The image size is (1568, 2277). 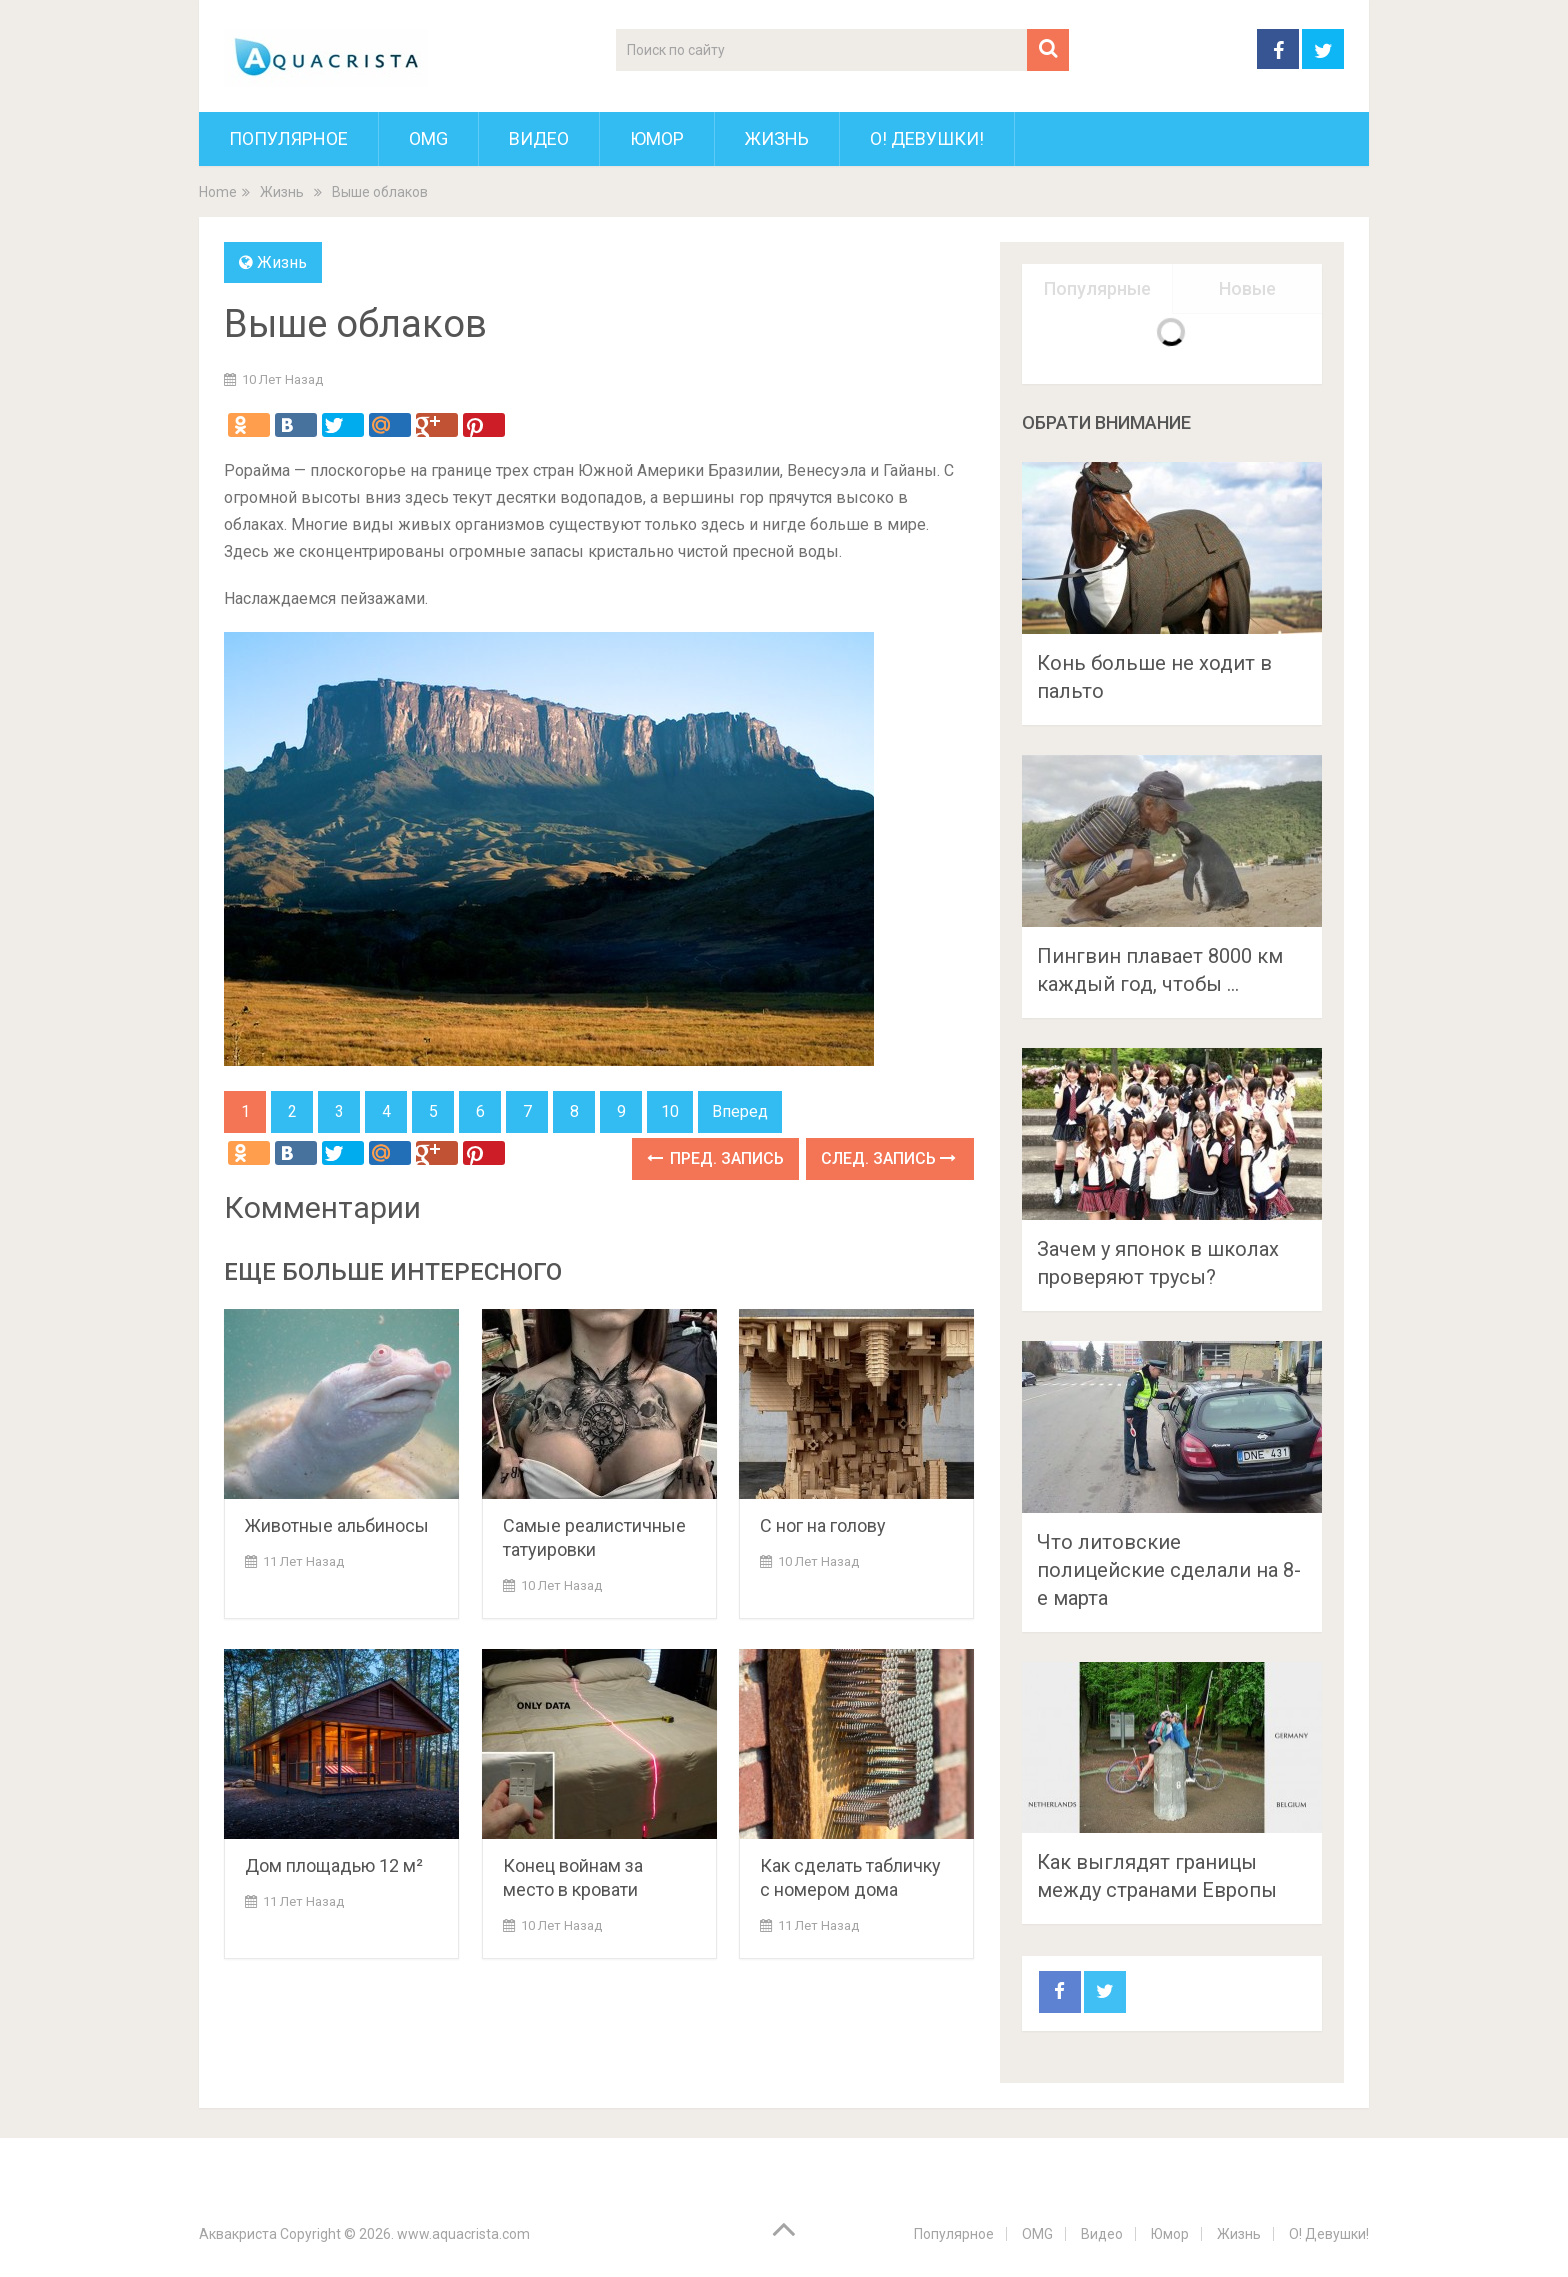 What do you see at coordinates (1097, 288) in the screenshot?
I see `Популярные` at bounding box center [1097, 288].